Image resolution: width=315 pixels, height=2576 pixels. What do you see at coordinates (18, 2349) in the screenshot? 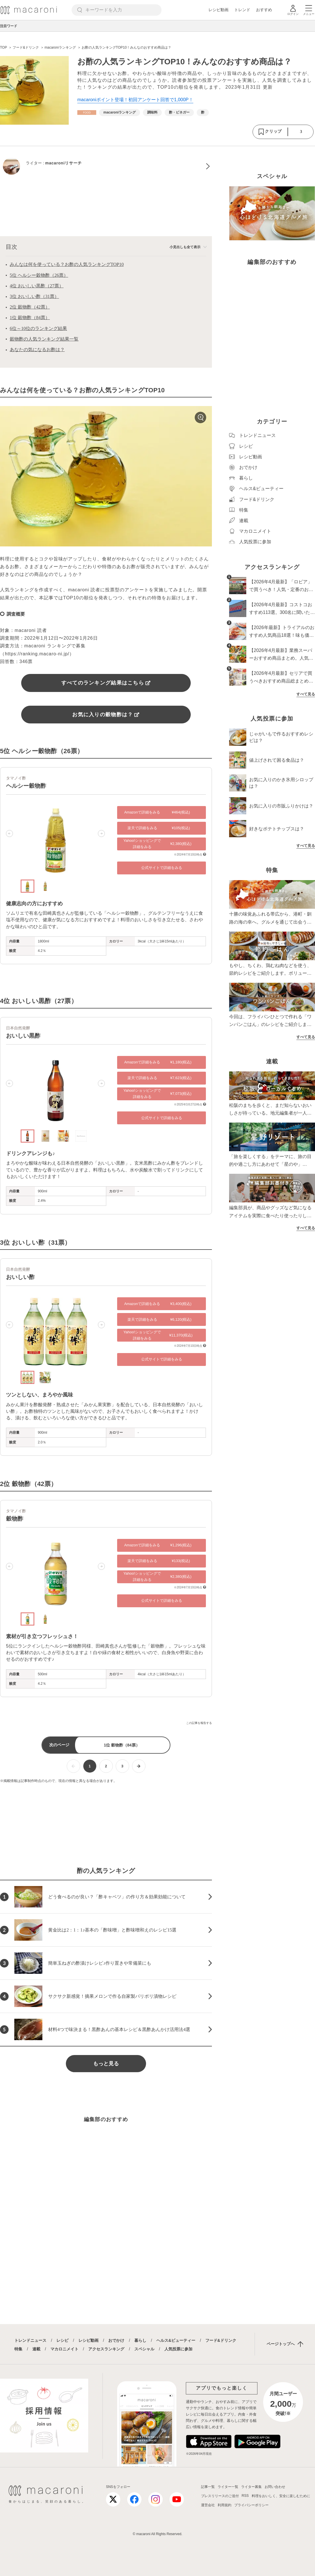
I see `特集` at bounding box center [18, 2349].